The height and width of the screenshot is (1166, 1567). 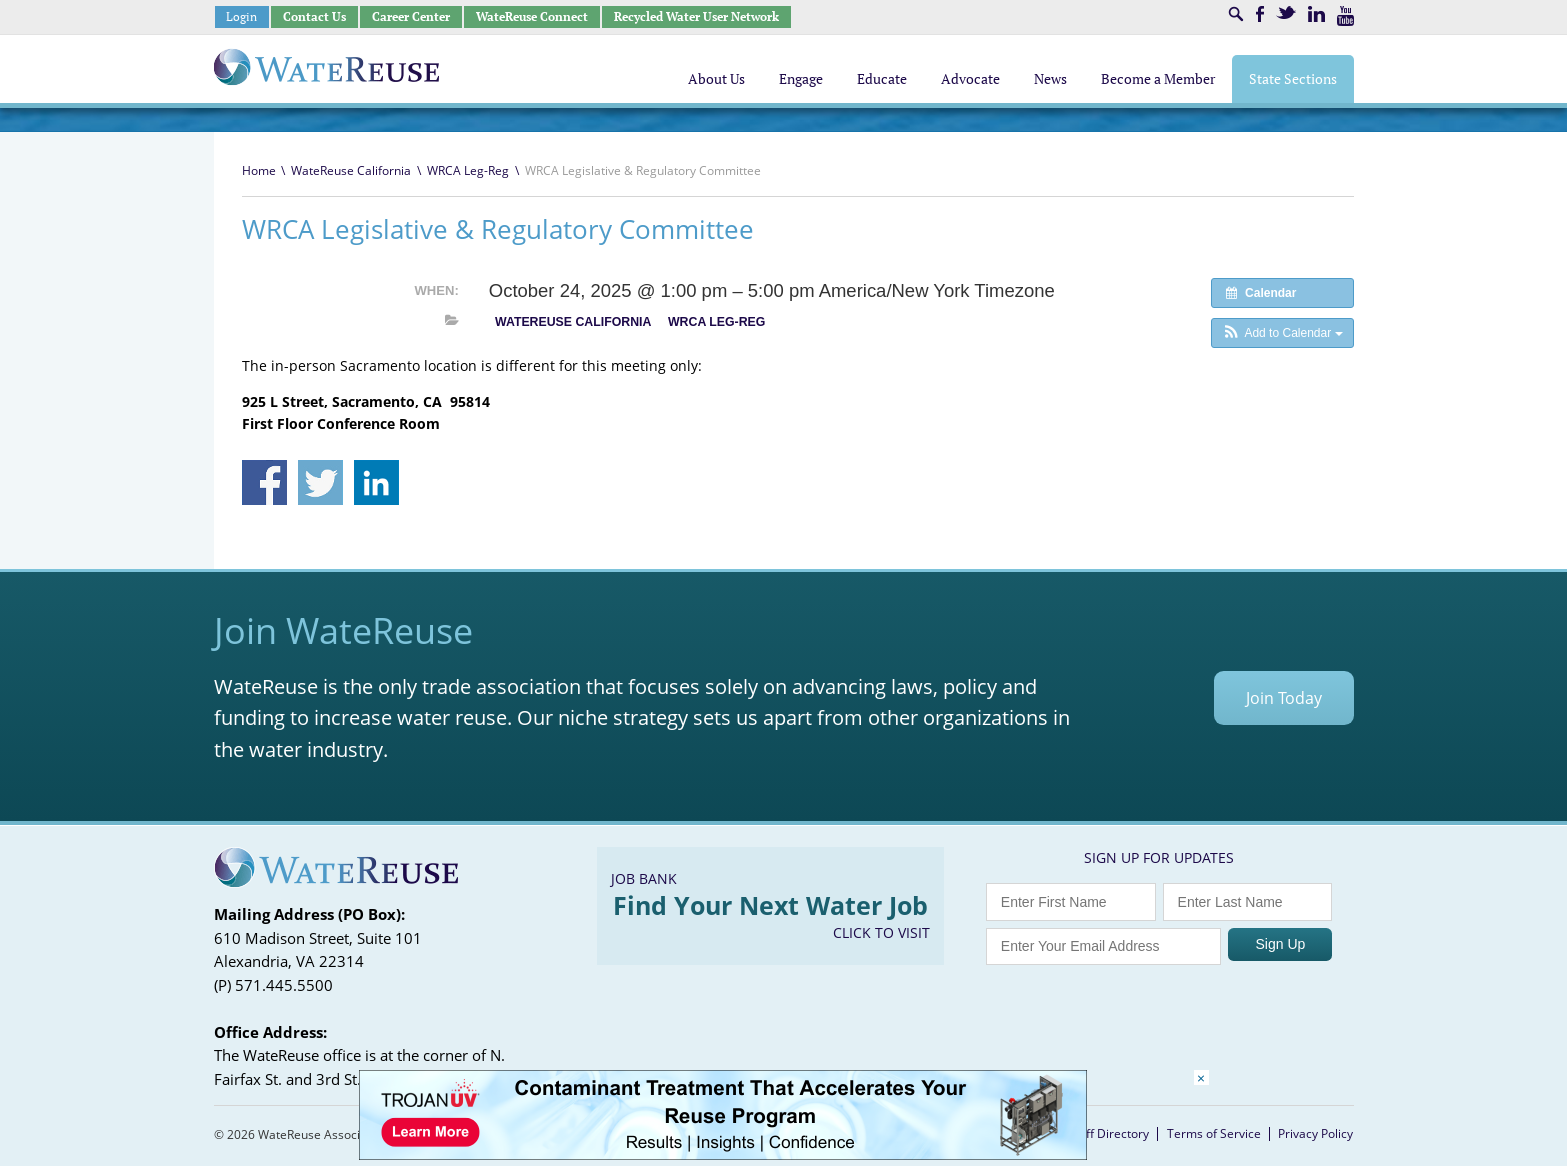 What do you see at coordinates (1260, 14) in the screenshot?
I see `Facebook` at bounding box center [1260, 14].